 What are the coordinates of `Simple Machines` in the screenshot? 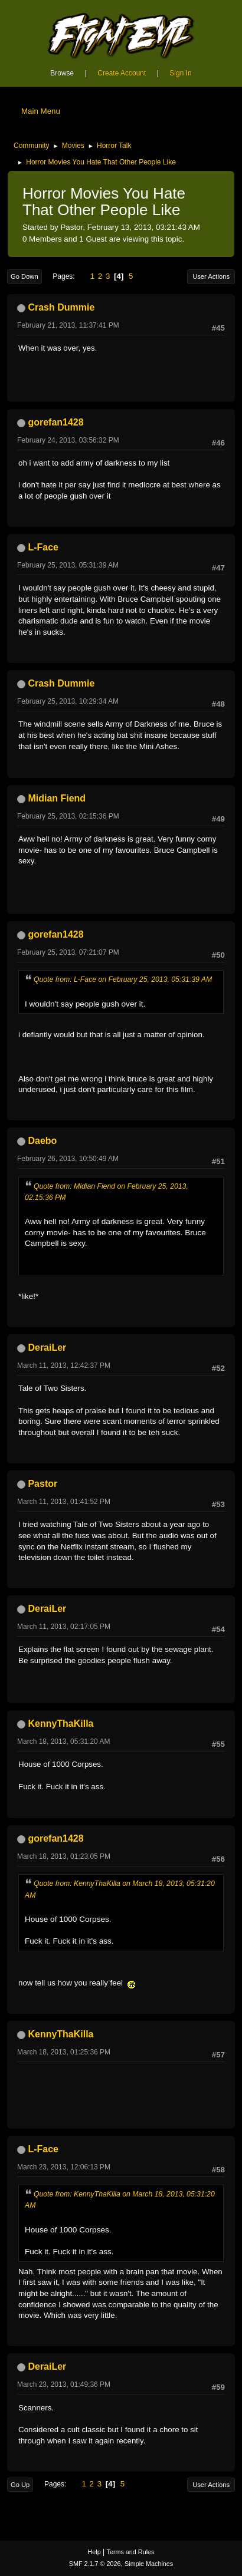 It's located at (149, 2563).